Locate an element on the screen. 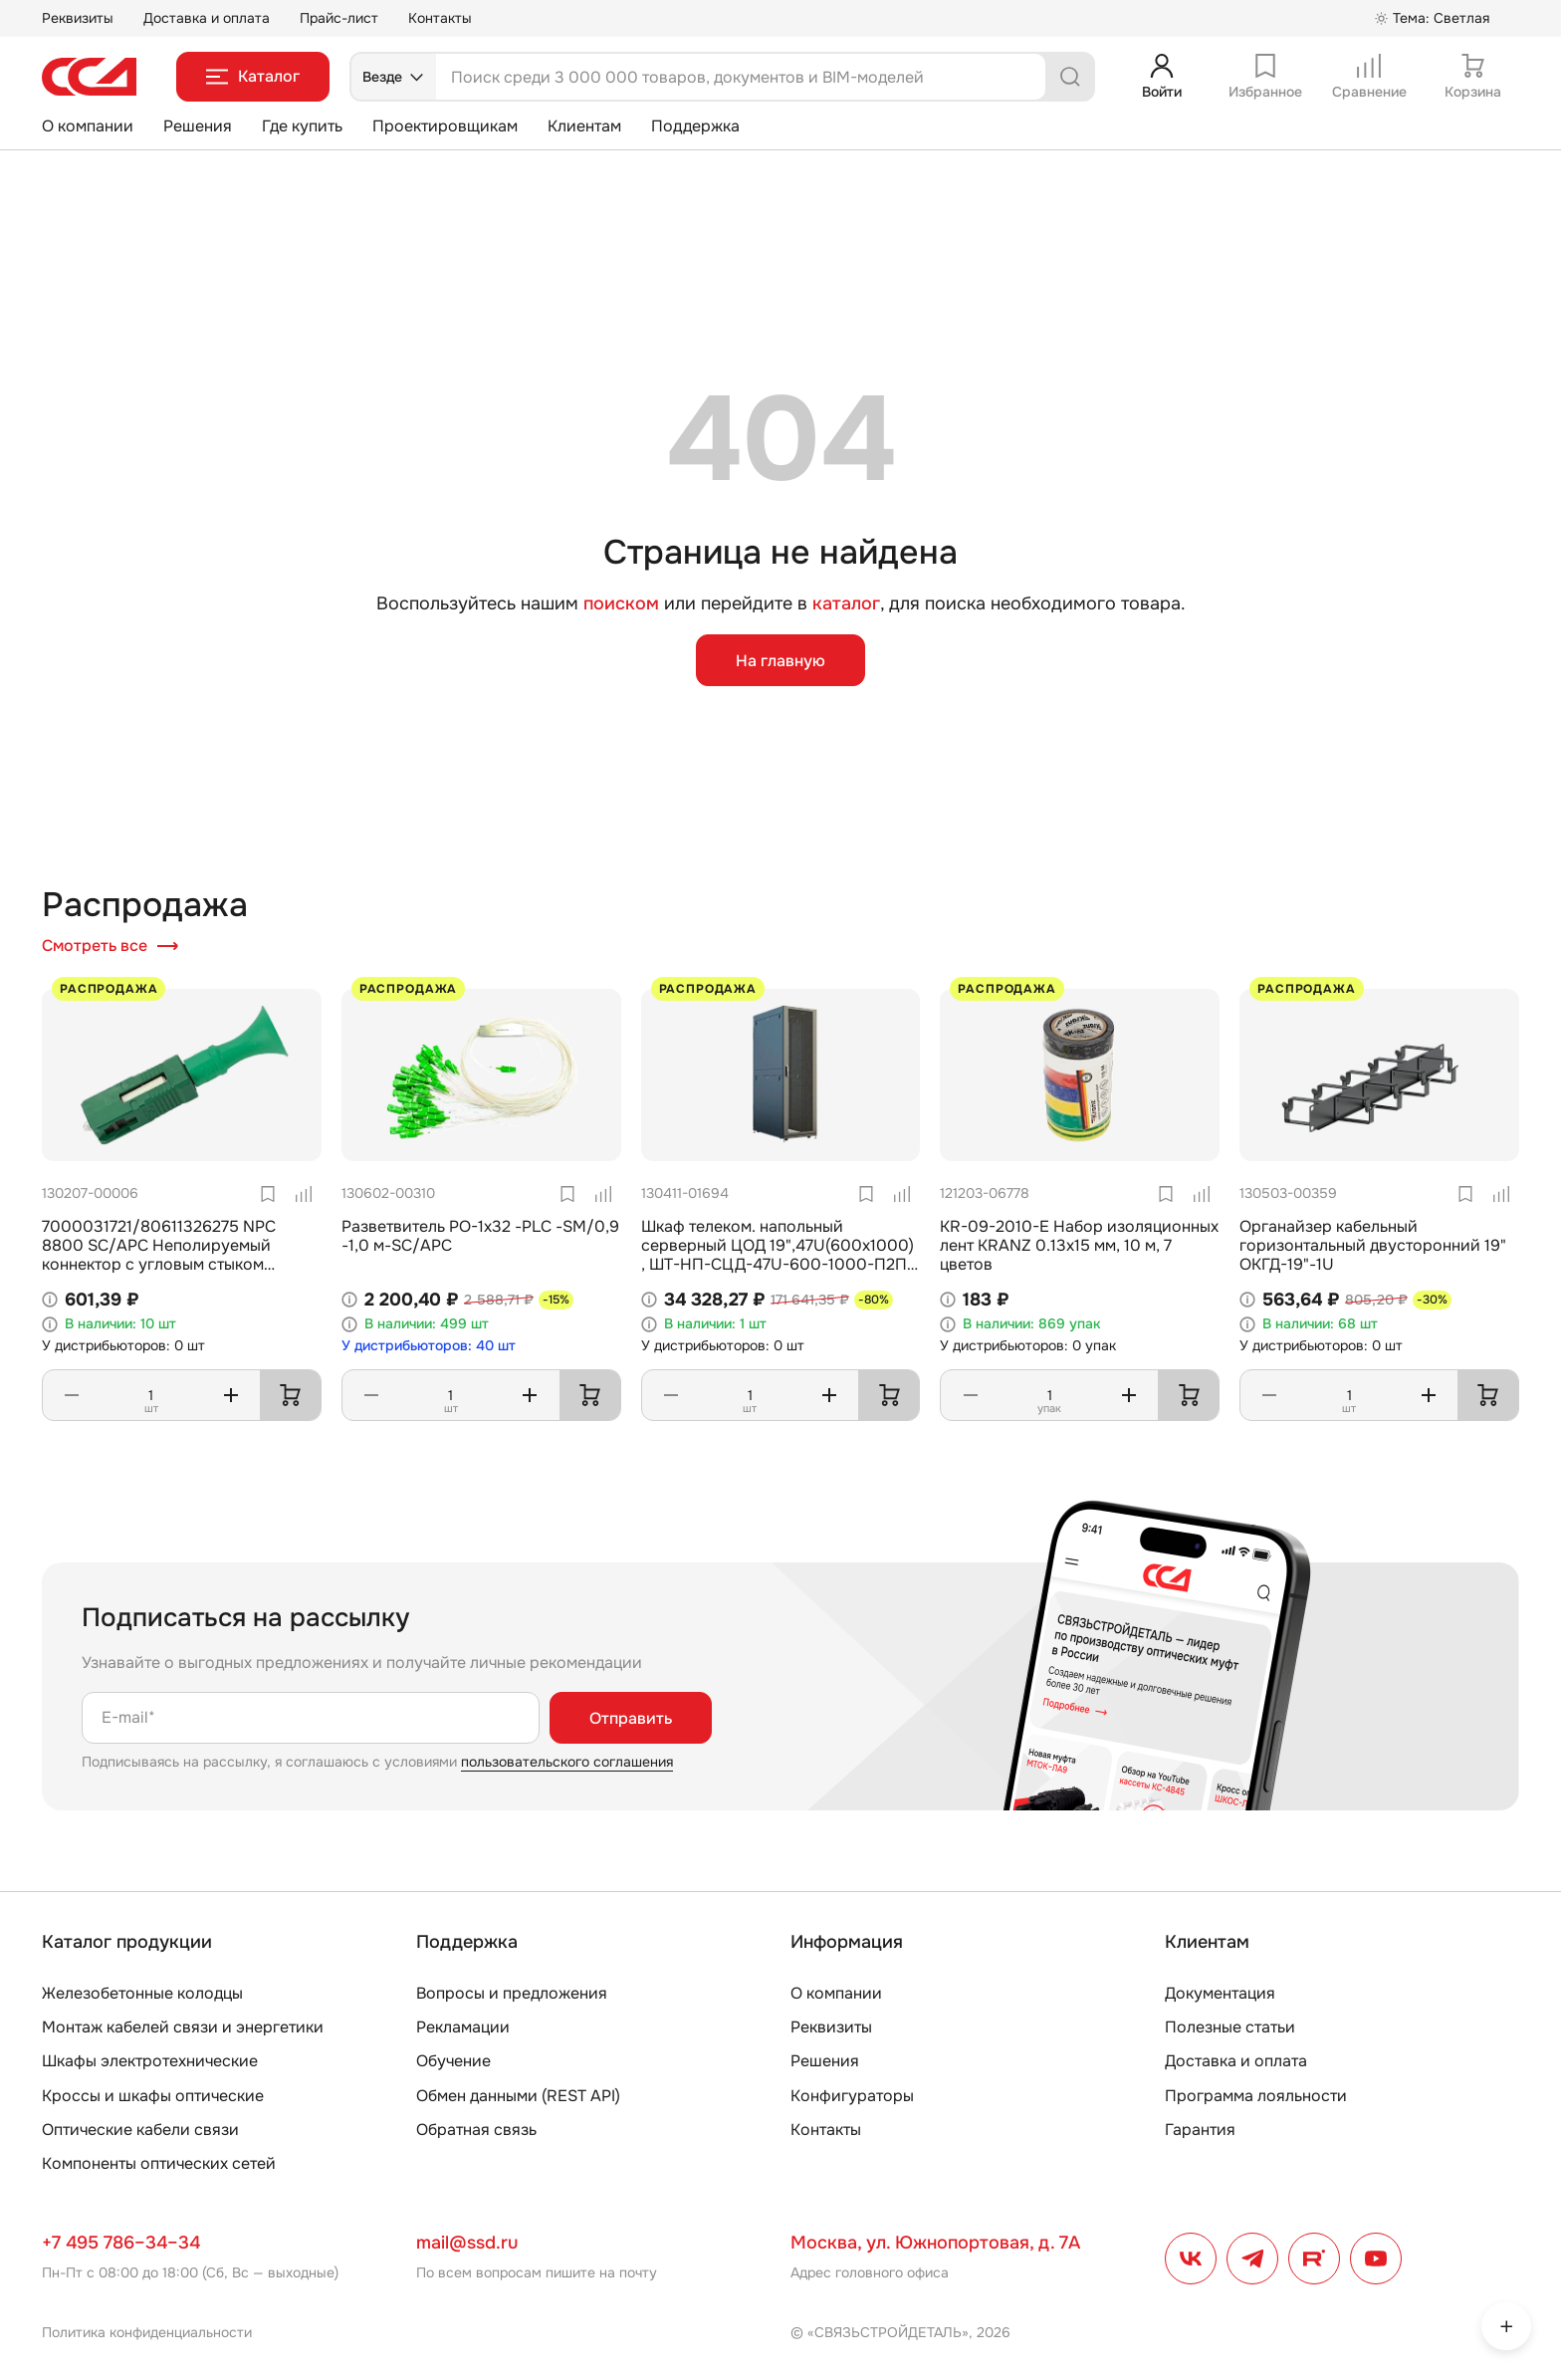  Реквизиты is located at coordinates (77, 18).